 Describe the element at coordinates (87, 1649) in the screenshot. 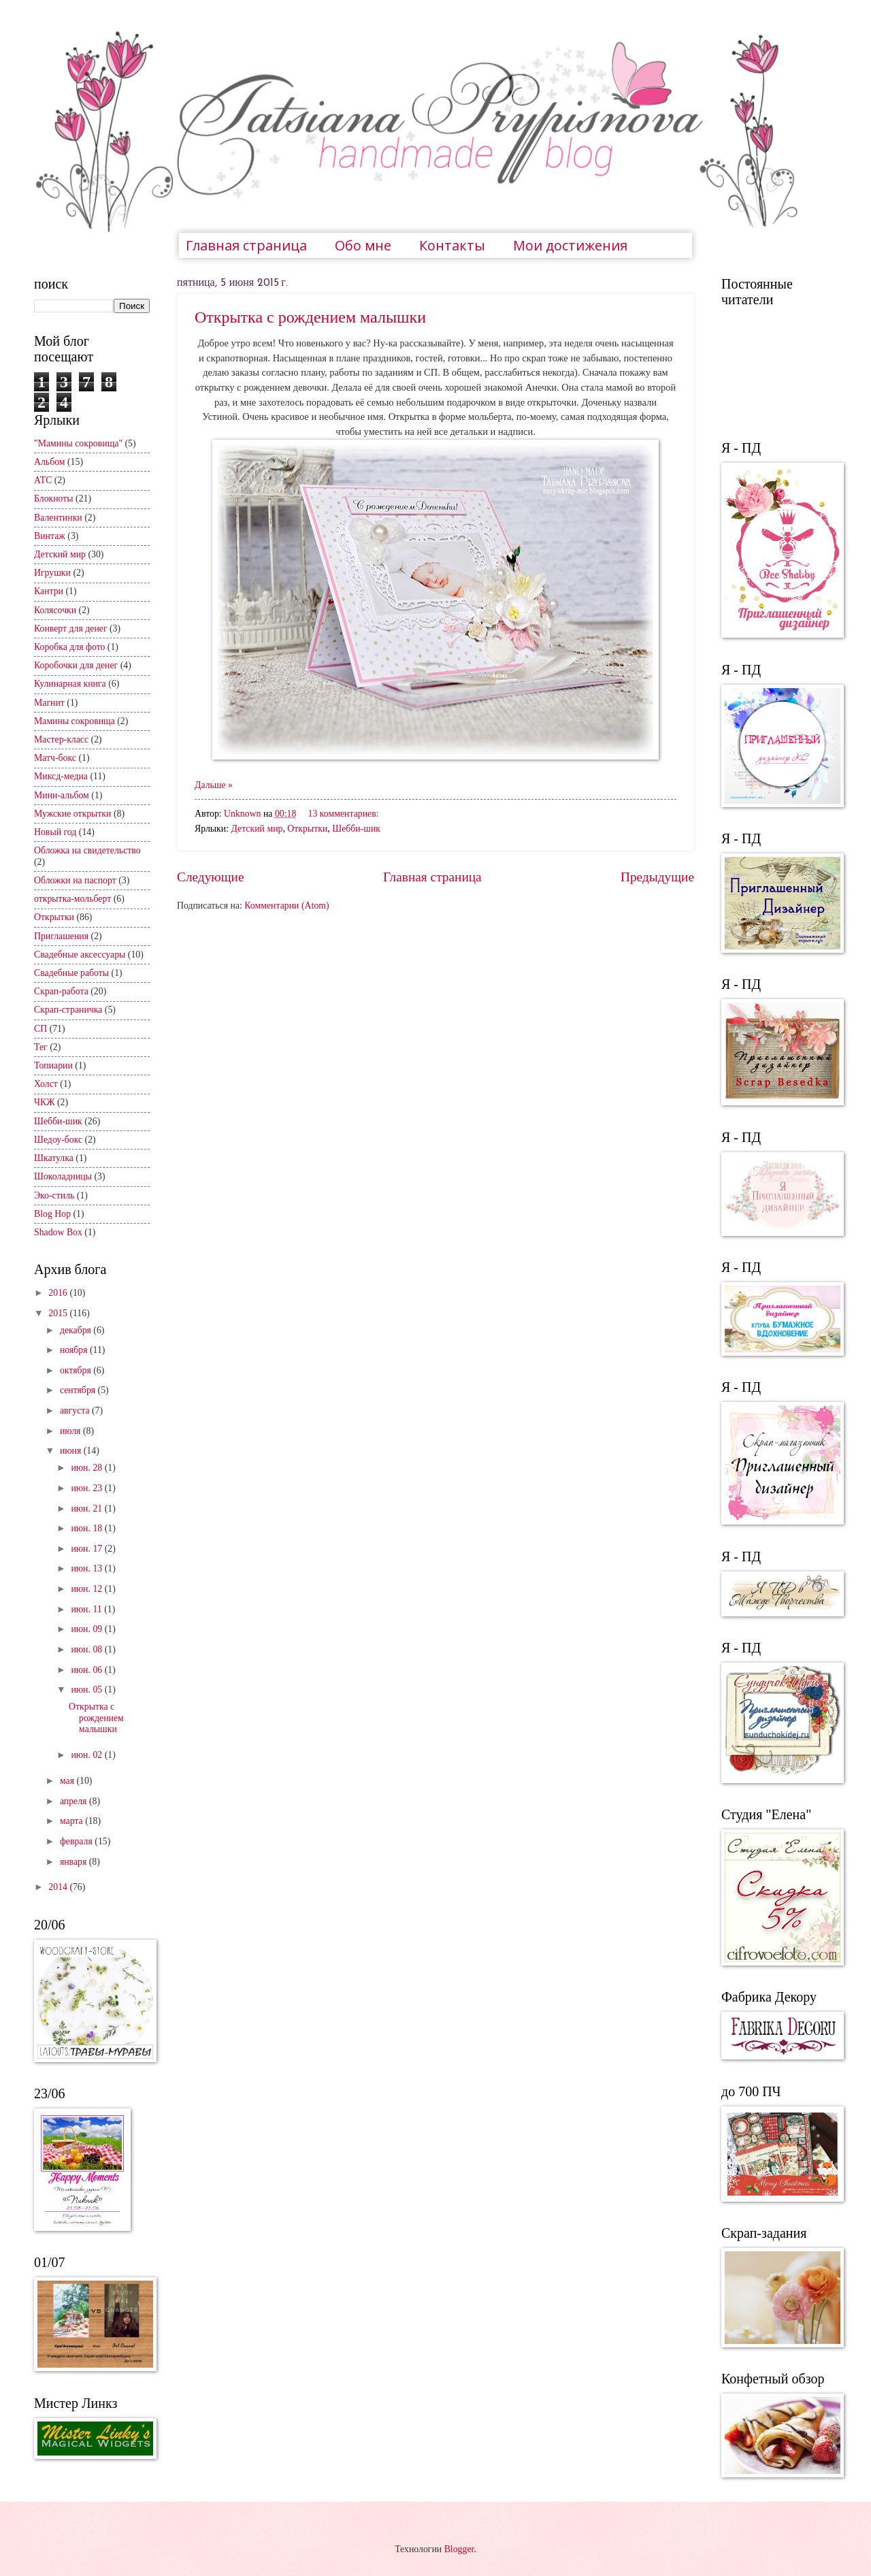

I see `июн. 08` at that location.